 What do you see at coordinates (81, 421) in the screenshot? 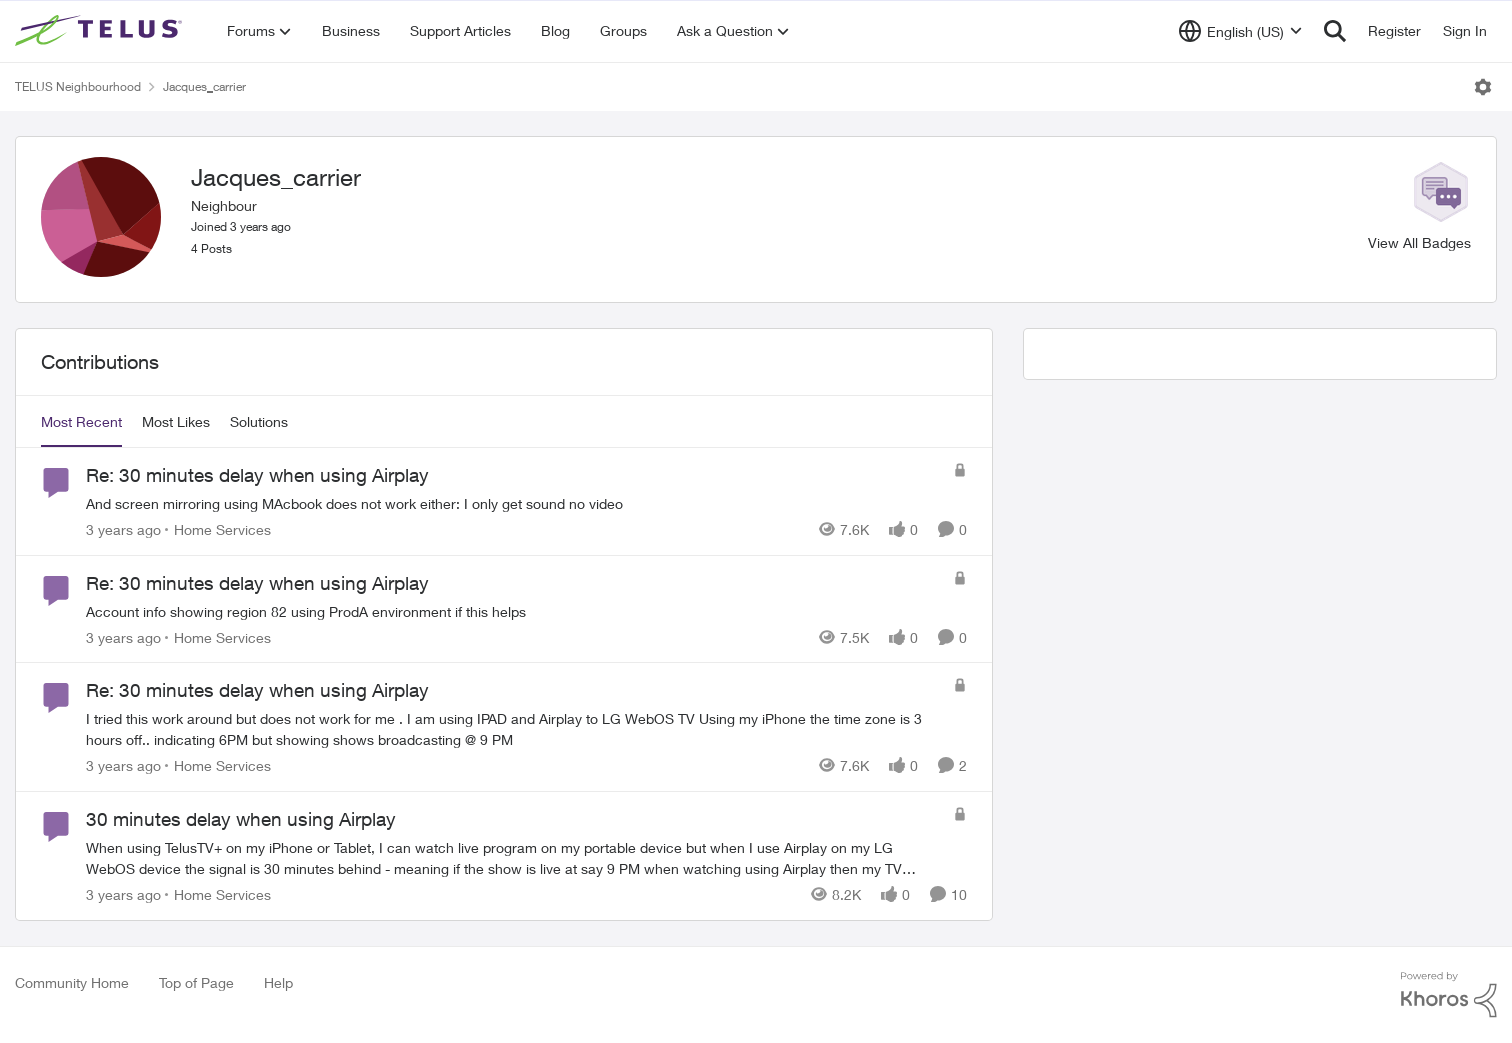
I see `Most Recent [tab]` at bounding box center [81, 421].